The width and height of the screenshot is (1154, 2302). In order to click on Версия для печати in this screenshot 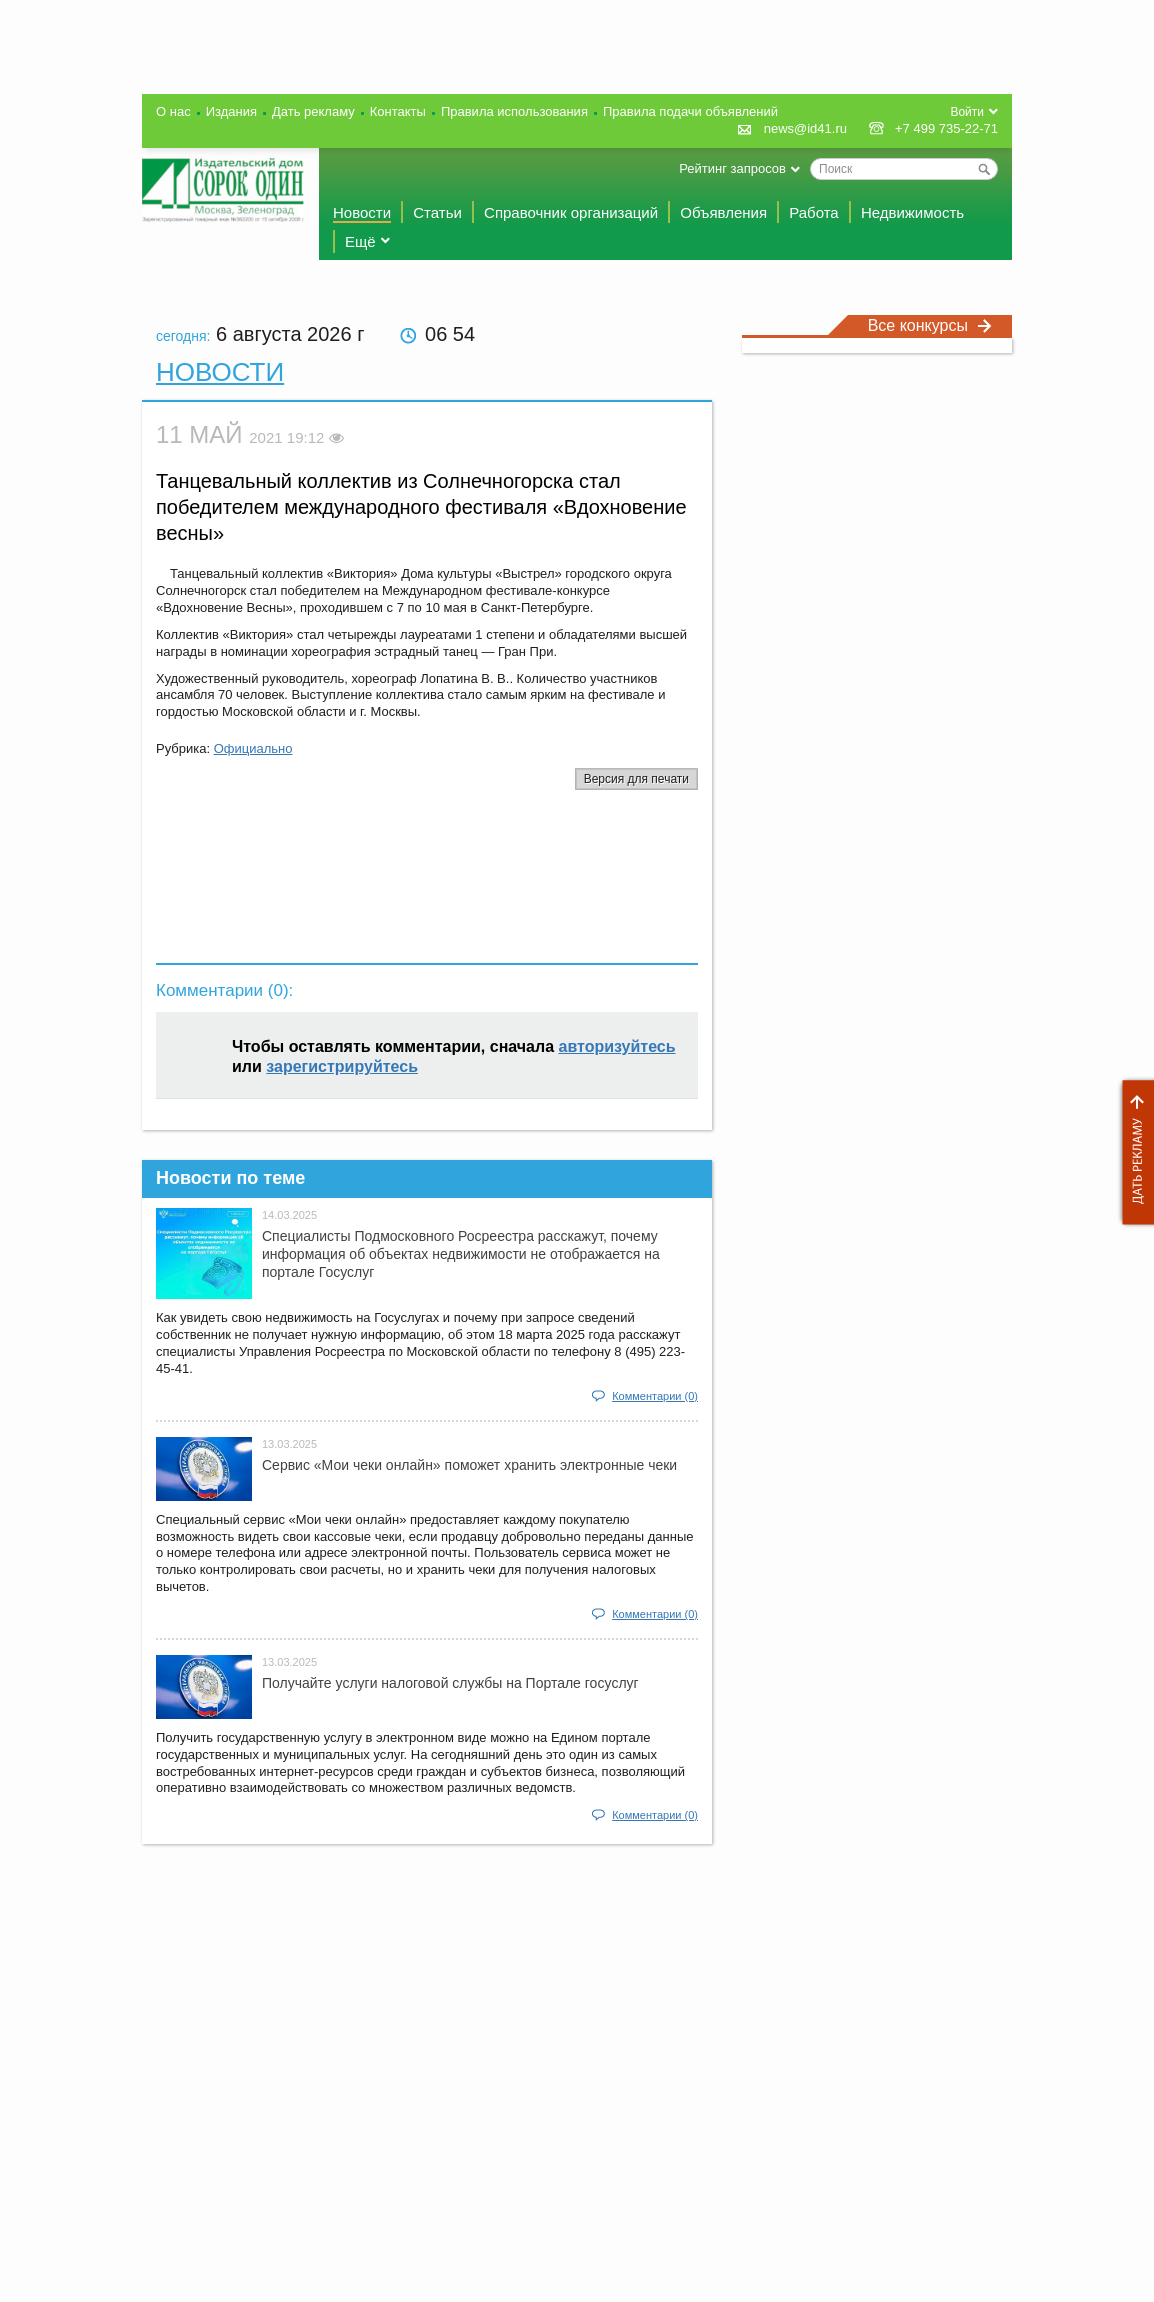, I will do `click(636, 779)`.